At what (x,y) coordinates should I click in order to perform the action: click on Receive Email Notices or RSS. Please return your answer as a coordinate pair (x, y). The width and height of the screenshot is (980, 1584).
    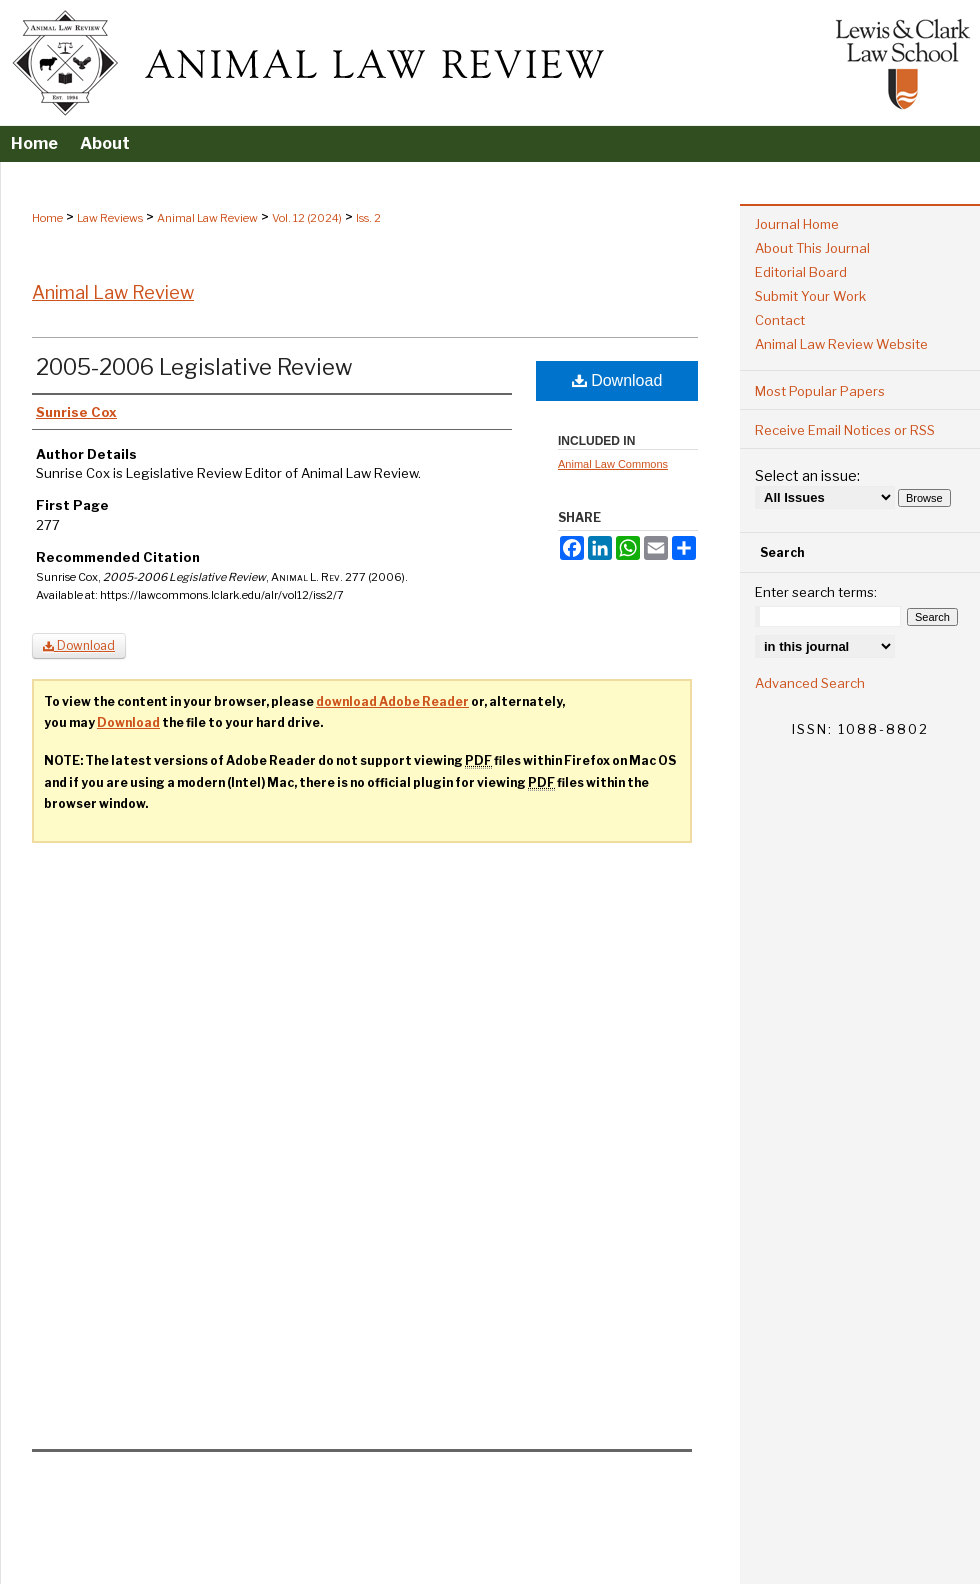
    Looking at the image, I should click on (845, 430).